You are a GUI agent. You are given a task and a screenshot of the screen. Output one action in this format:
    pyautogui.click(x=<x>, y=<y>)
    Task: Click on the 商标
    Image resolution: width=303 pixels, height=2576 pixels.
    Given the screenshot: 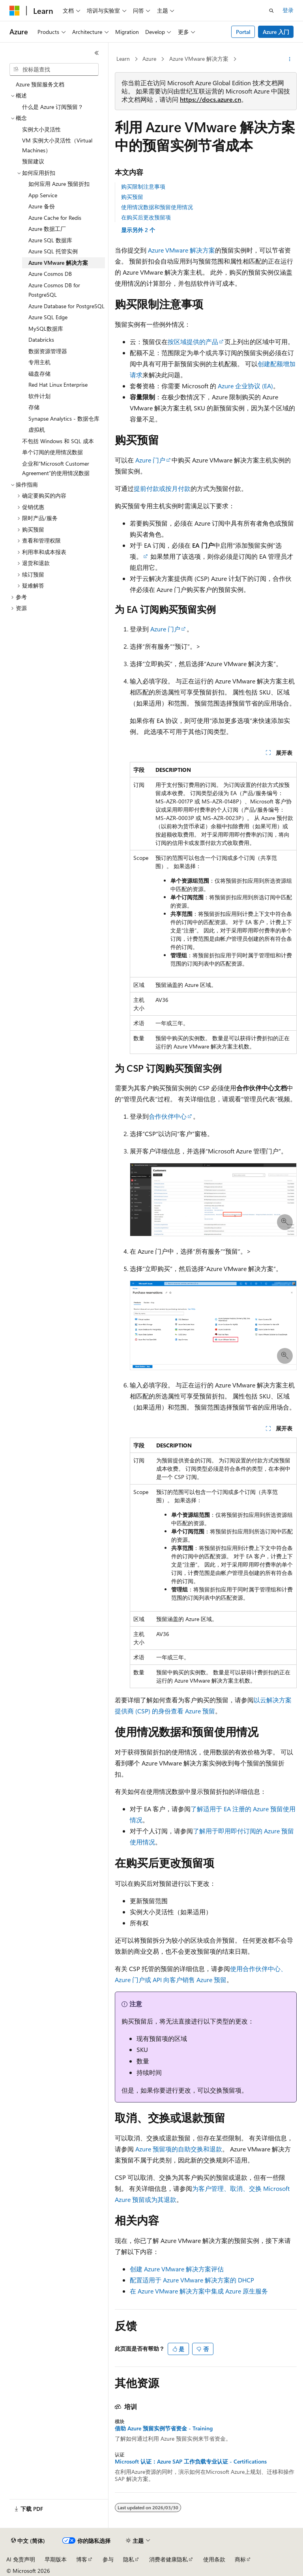 What is the action you would take?
    pyautogui.click(x=240, y=2559)
    